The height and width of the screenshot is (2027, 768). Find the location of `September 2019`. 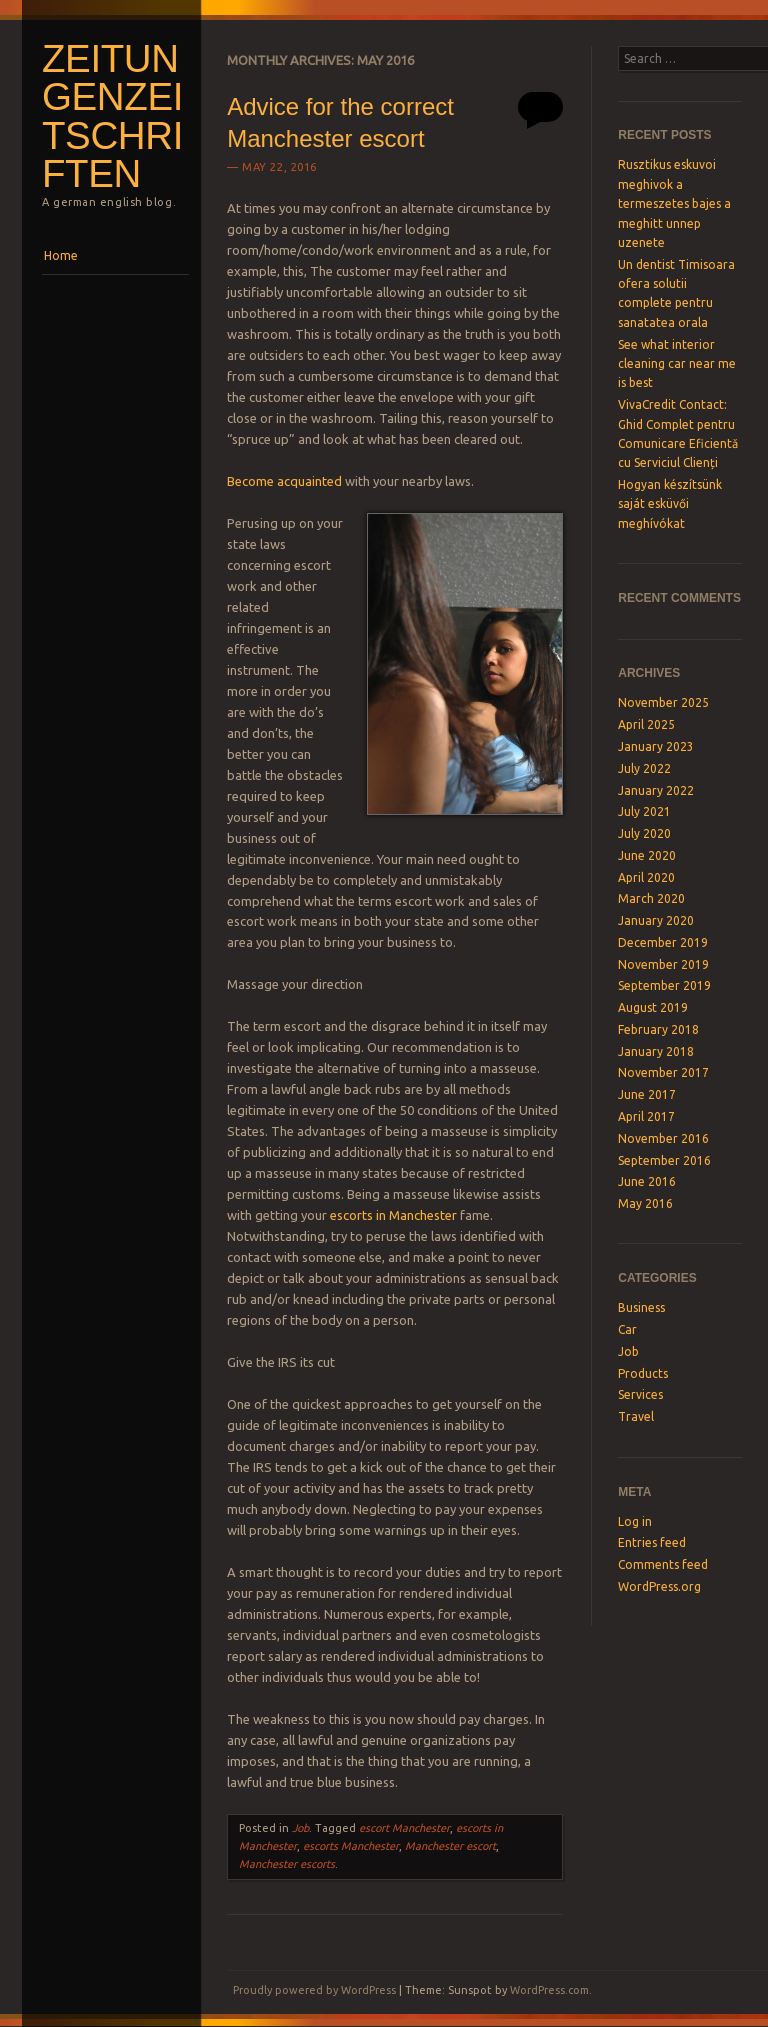

September 2019 is located at coordinates (664, 985).